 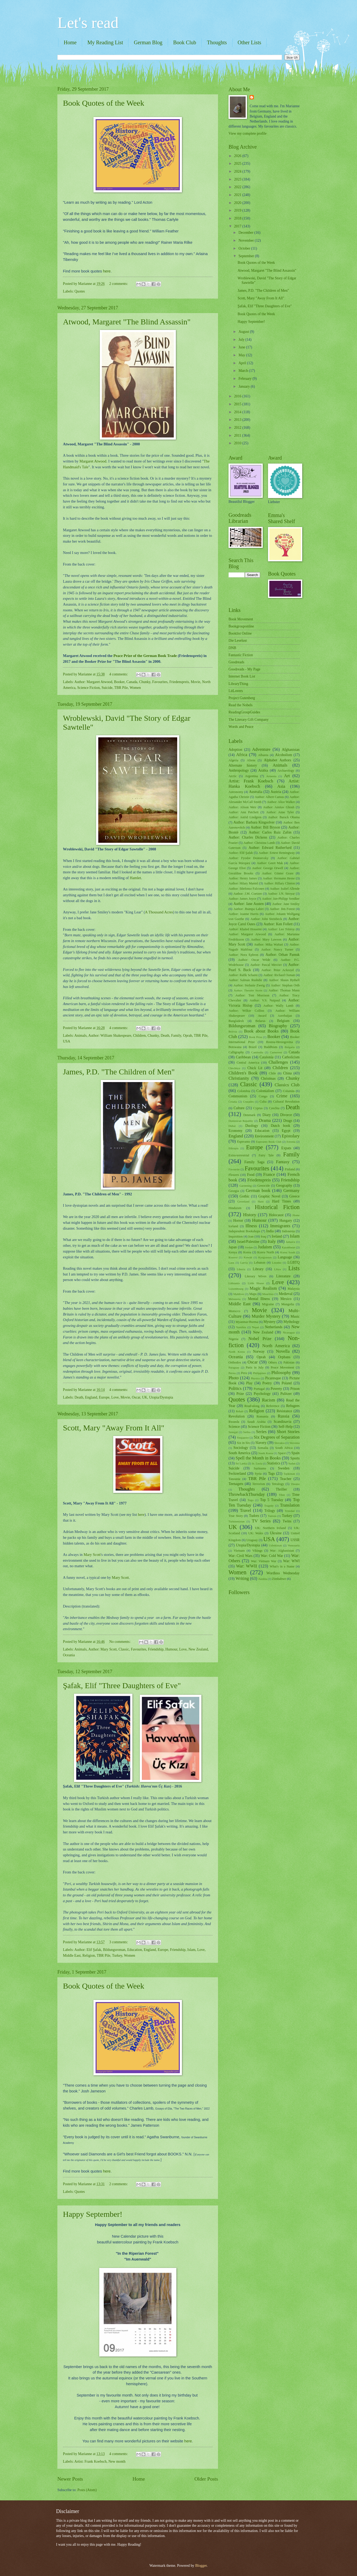 What do you see at coordinates (246, 233) in the screenshot?
I see `December` at bounding box center [246, 233].